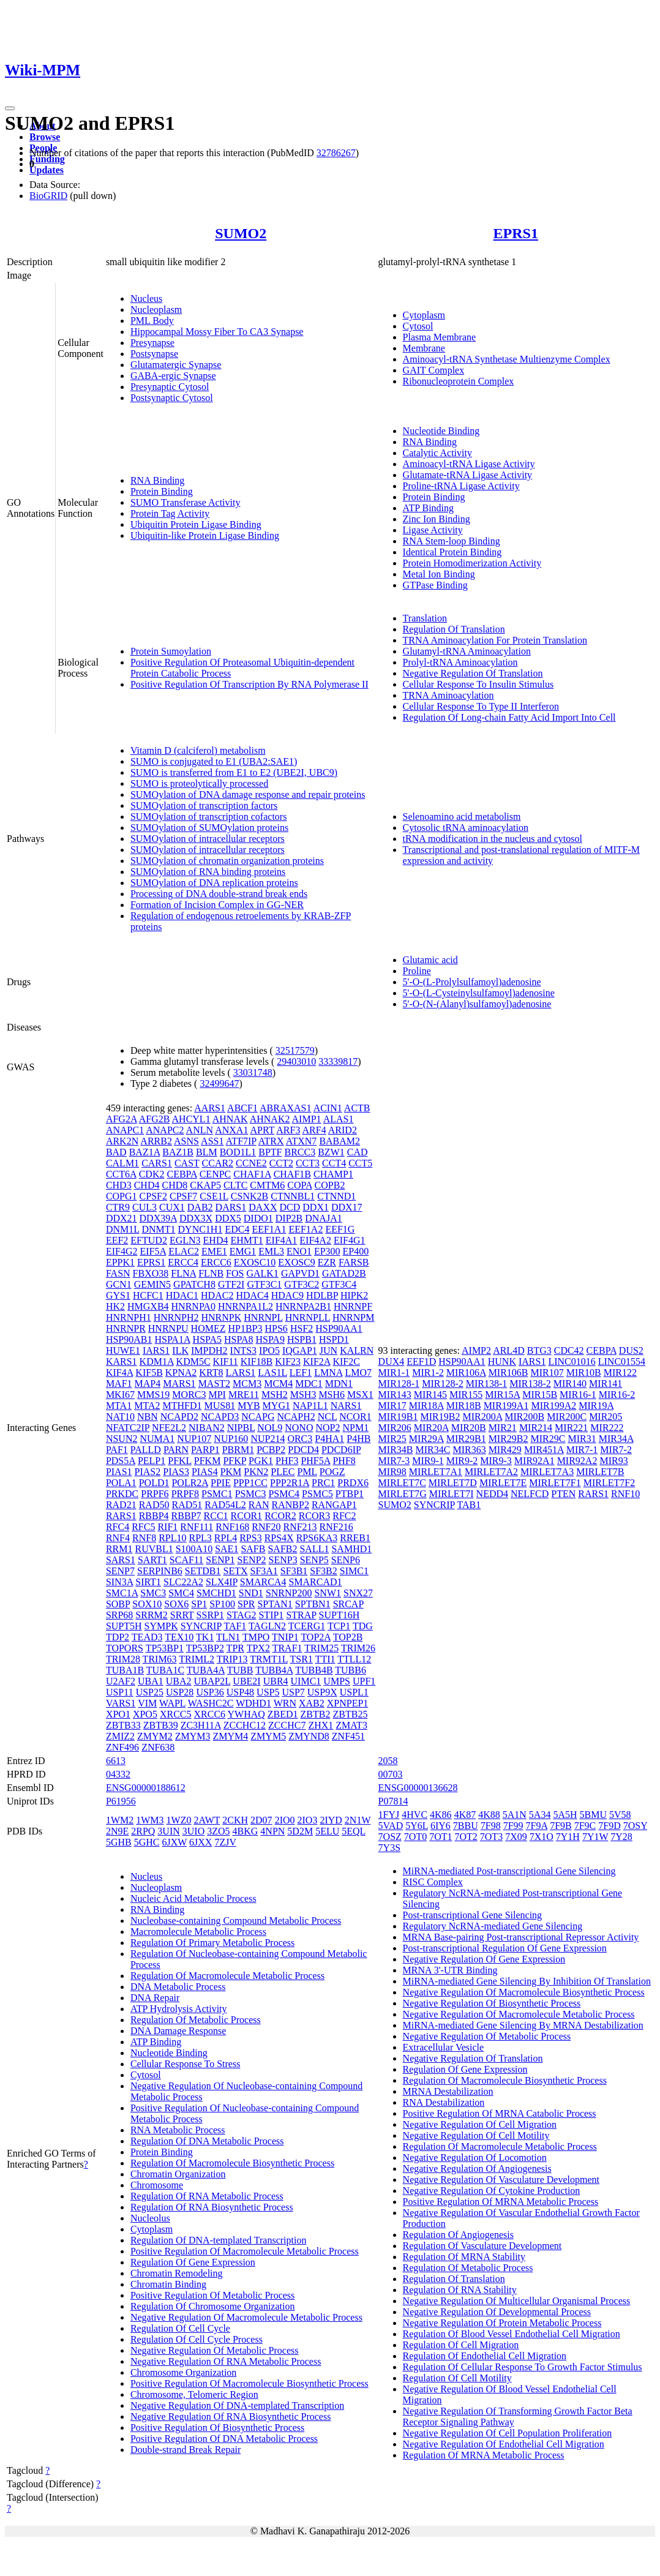 Image resolution: width=660 pixels, height=2576 pixels. What do you see at coordinates (214, 1383) in the screenshot?
I see `MAST2` at bounding box center [214, 1383].